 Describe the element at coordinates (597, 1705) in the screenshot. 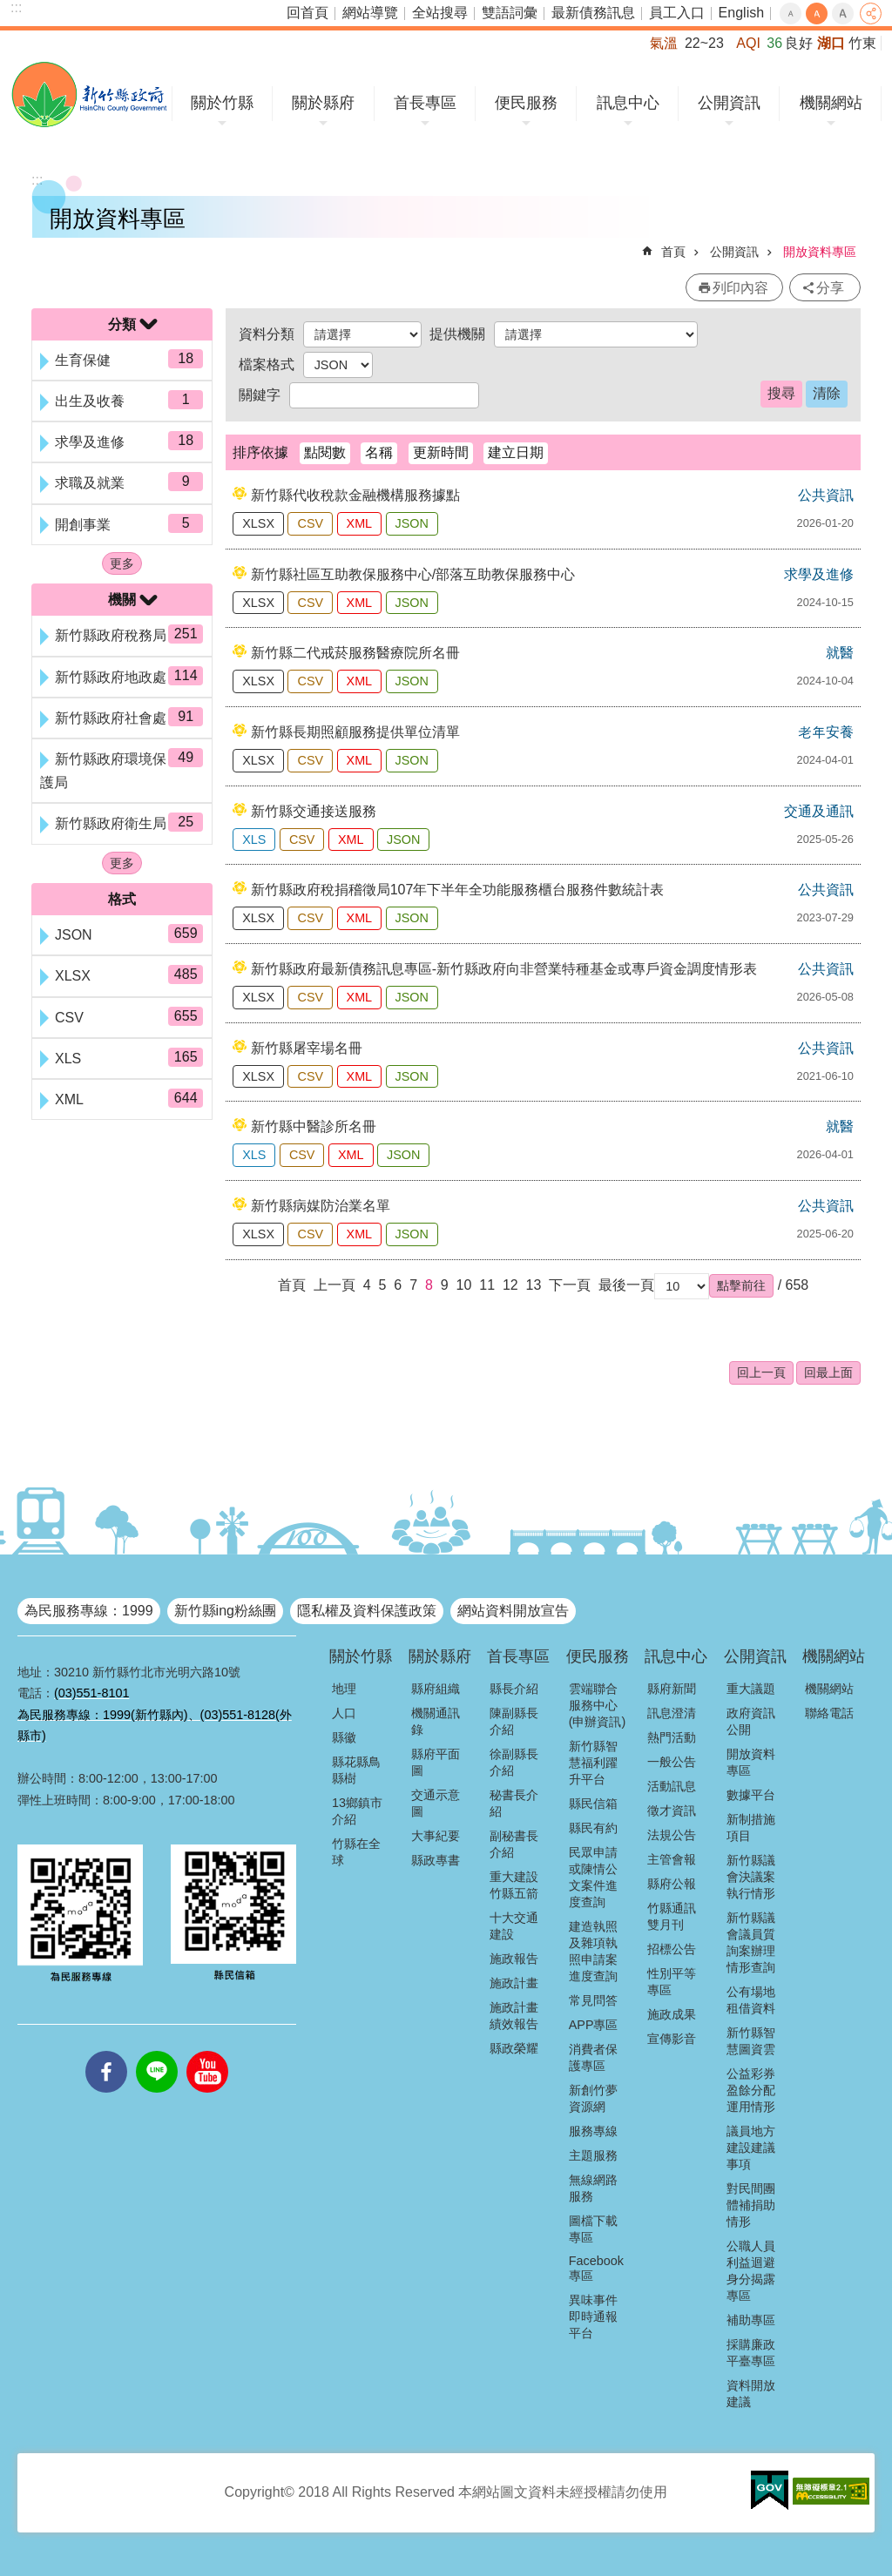

I see `雲端聯合服務中心(申辦資訊)` at that location.